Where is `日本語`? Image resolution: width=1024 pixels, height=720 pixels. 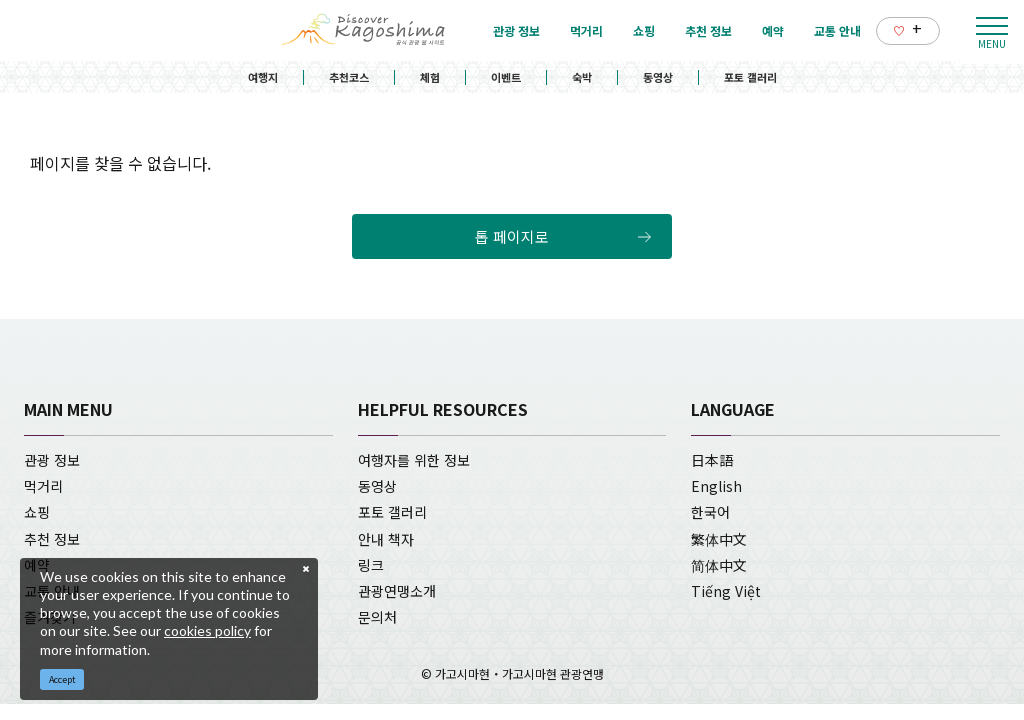 日本語 is located at coordinates (712, 460).